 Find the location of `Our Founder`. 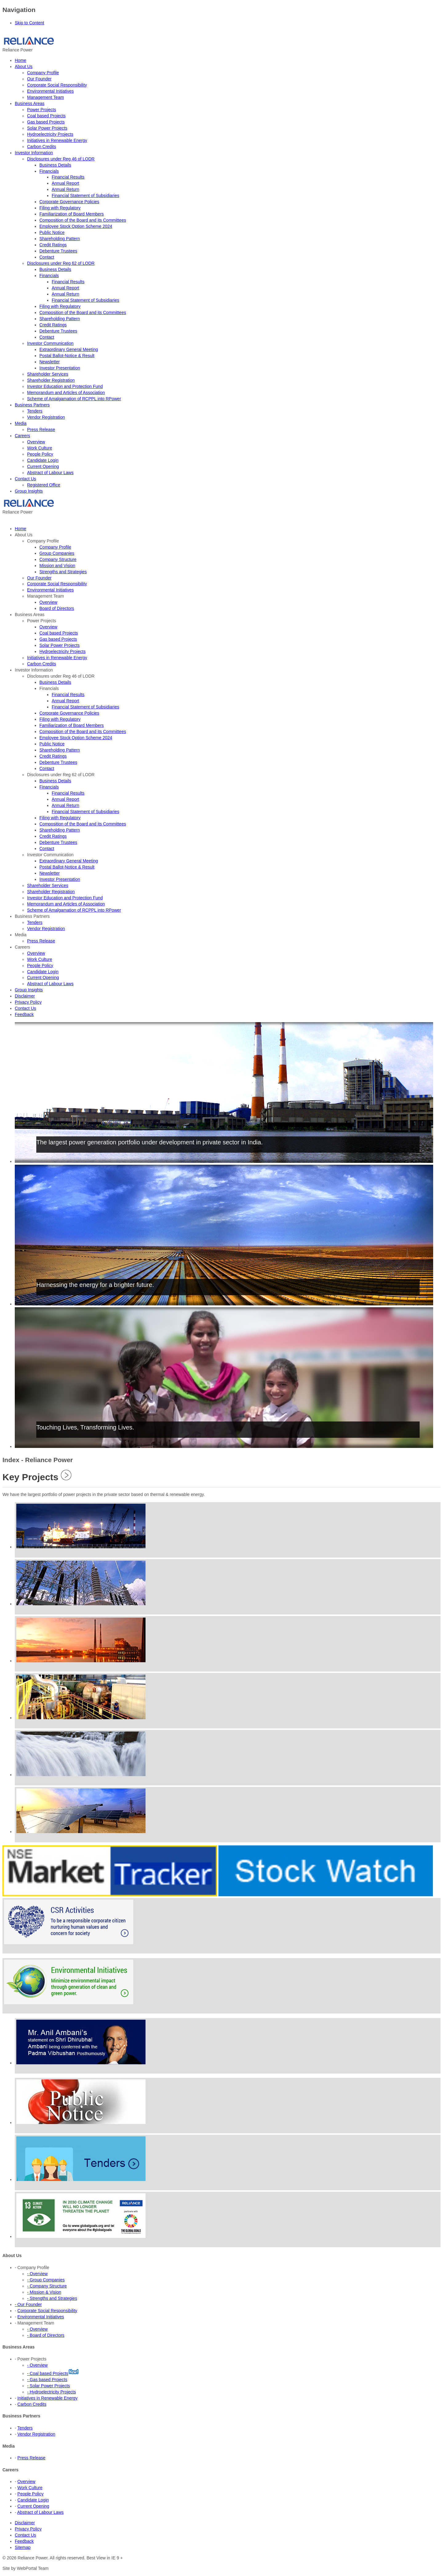

Our Founder is located at coordinates (39, 78).